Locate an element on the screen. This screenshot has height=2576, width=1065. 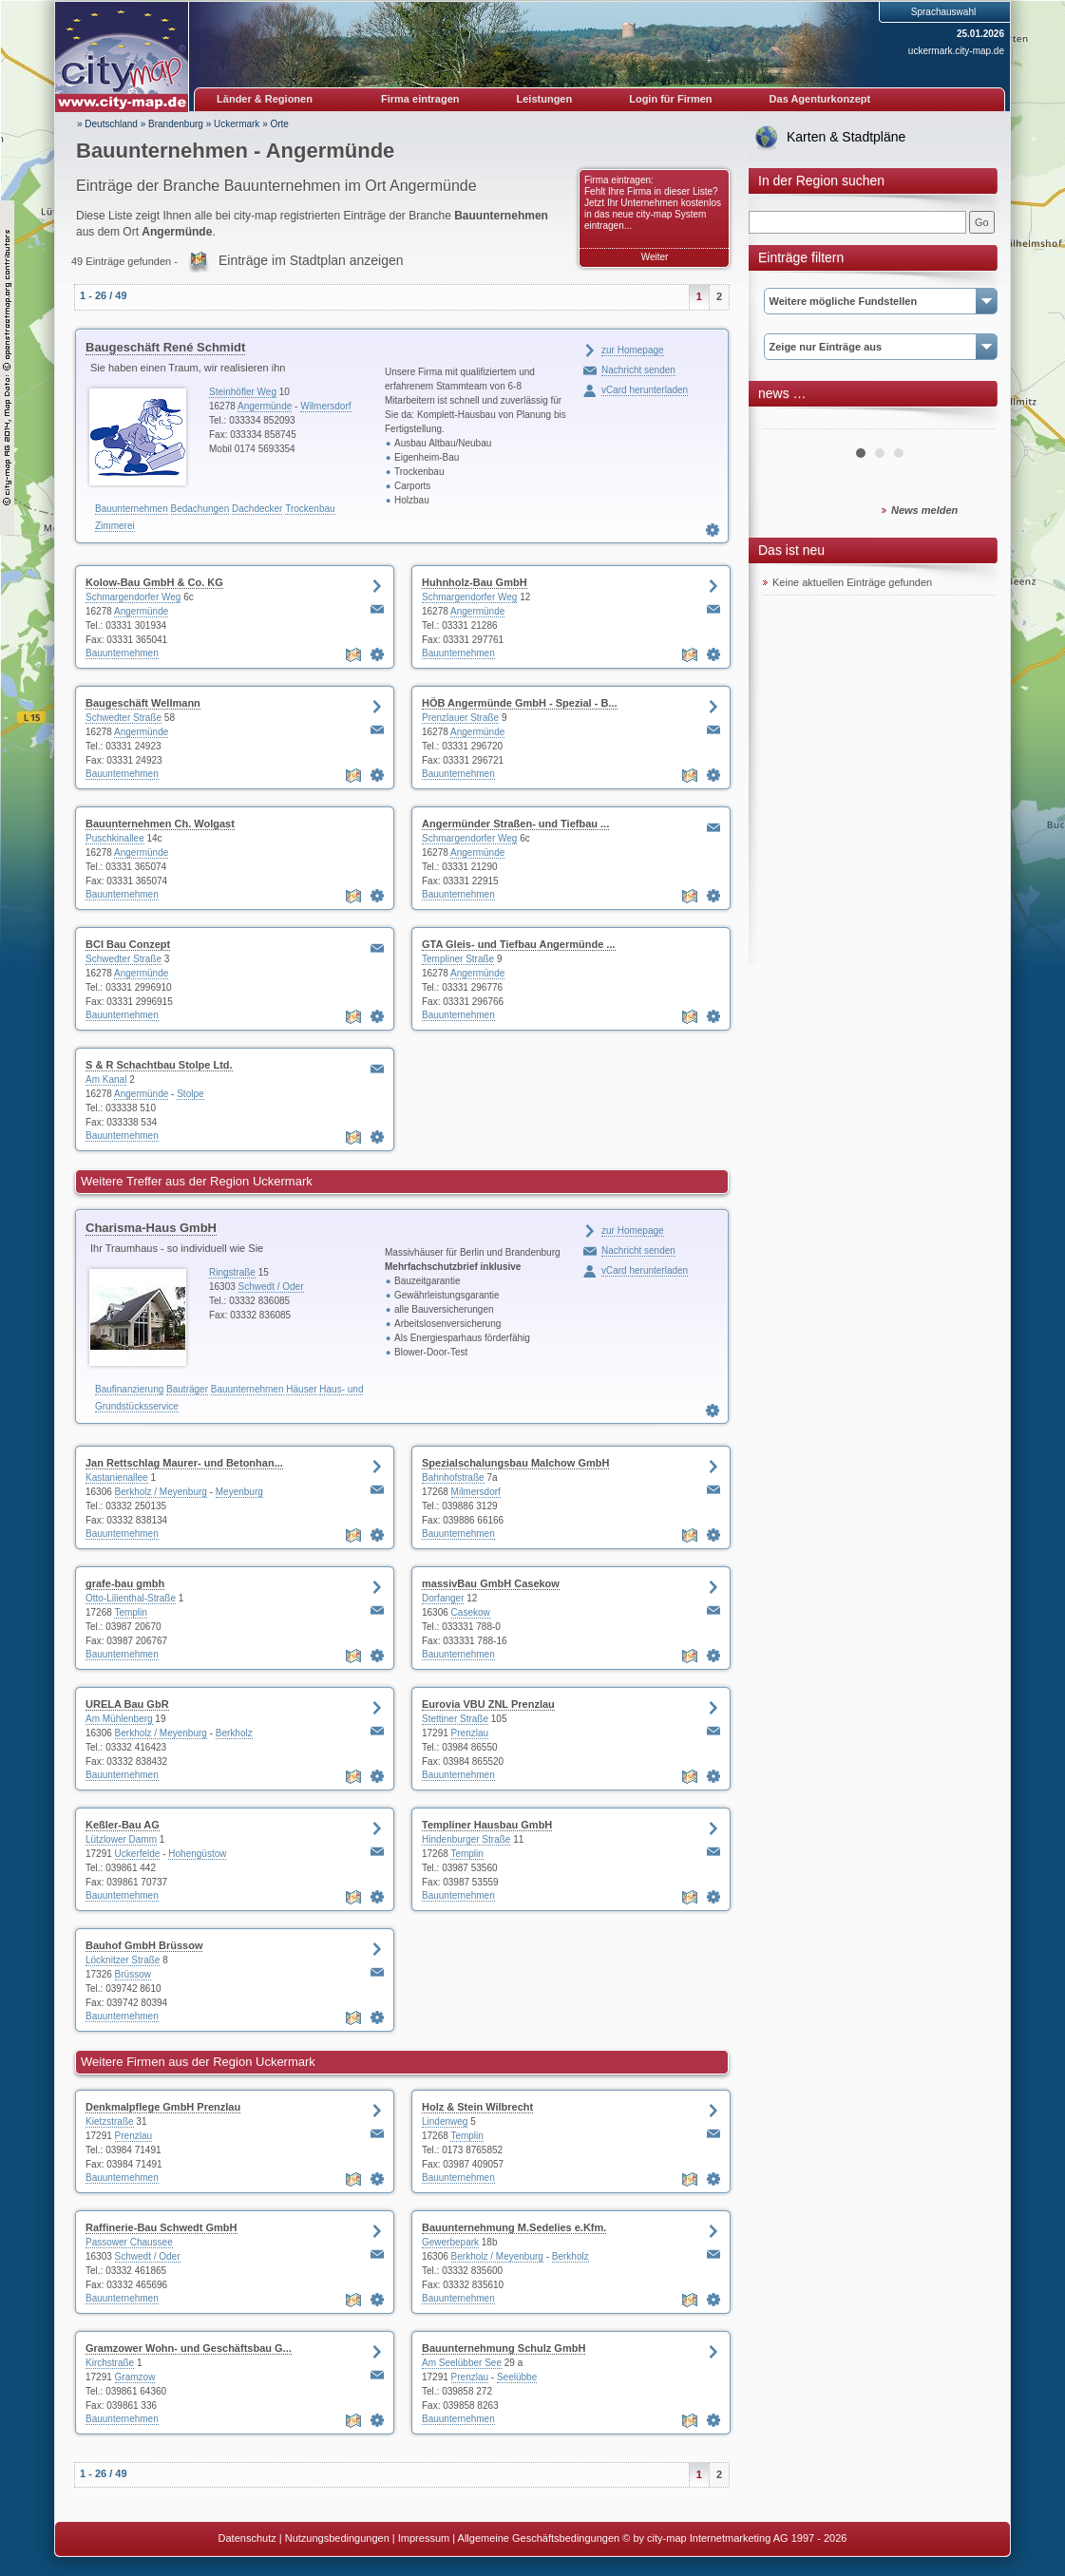
Holz & Stein Wilbrecht is located at coordinates (477, 2106).